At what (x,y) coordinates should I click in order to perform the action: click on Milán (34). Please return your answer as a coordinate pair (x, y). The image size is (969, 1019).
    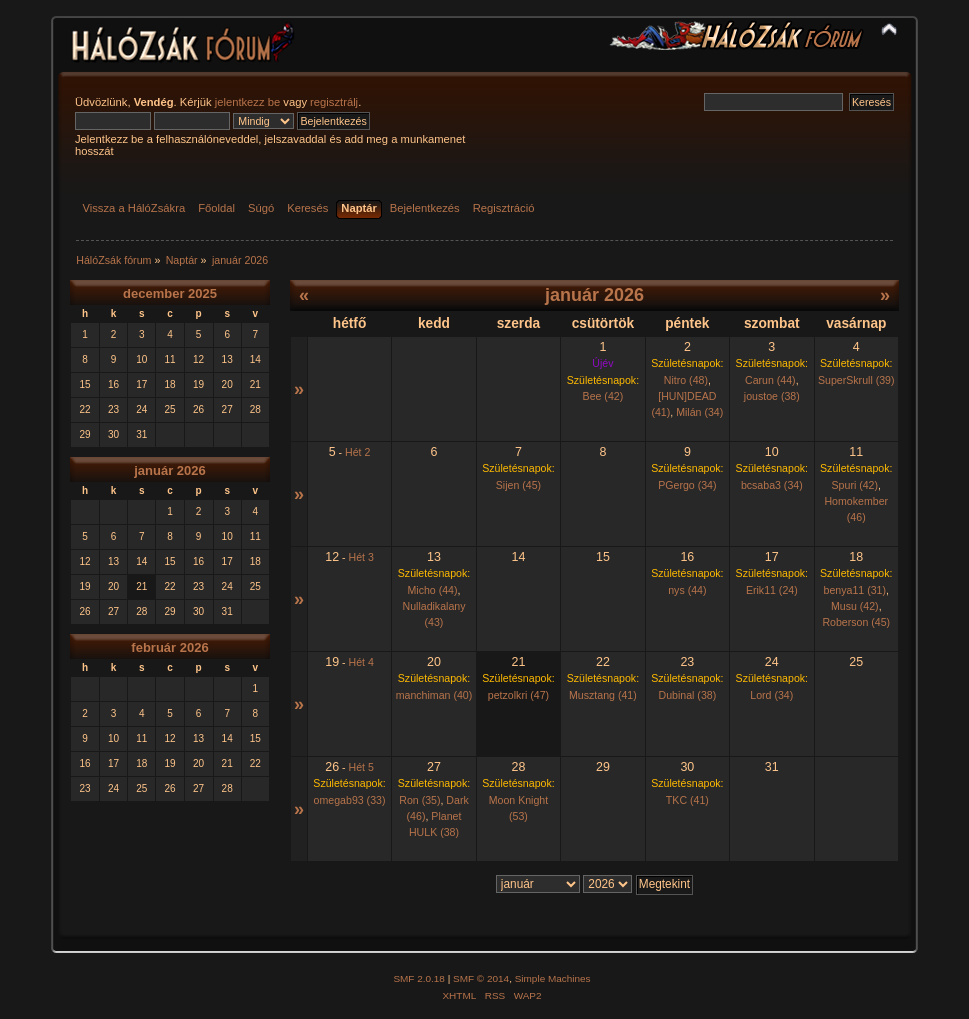
    Looking at the image, I should click on (699, 412).